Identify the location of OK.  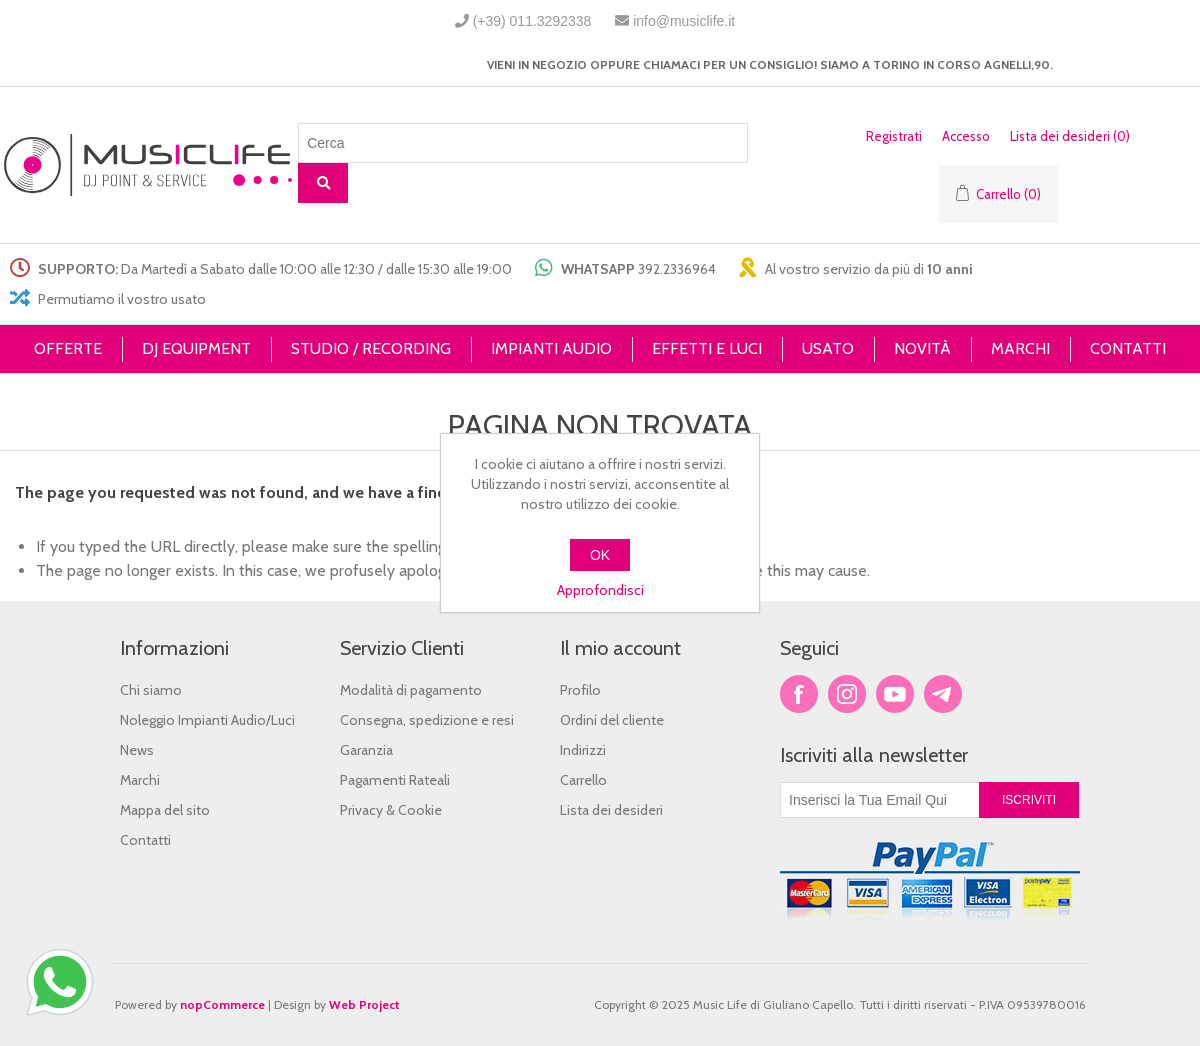
(600, 555).